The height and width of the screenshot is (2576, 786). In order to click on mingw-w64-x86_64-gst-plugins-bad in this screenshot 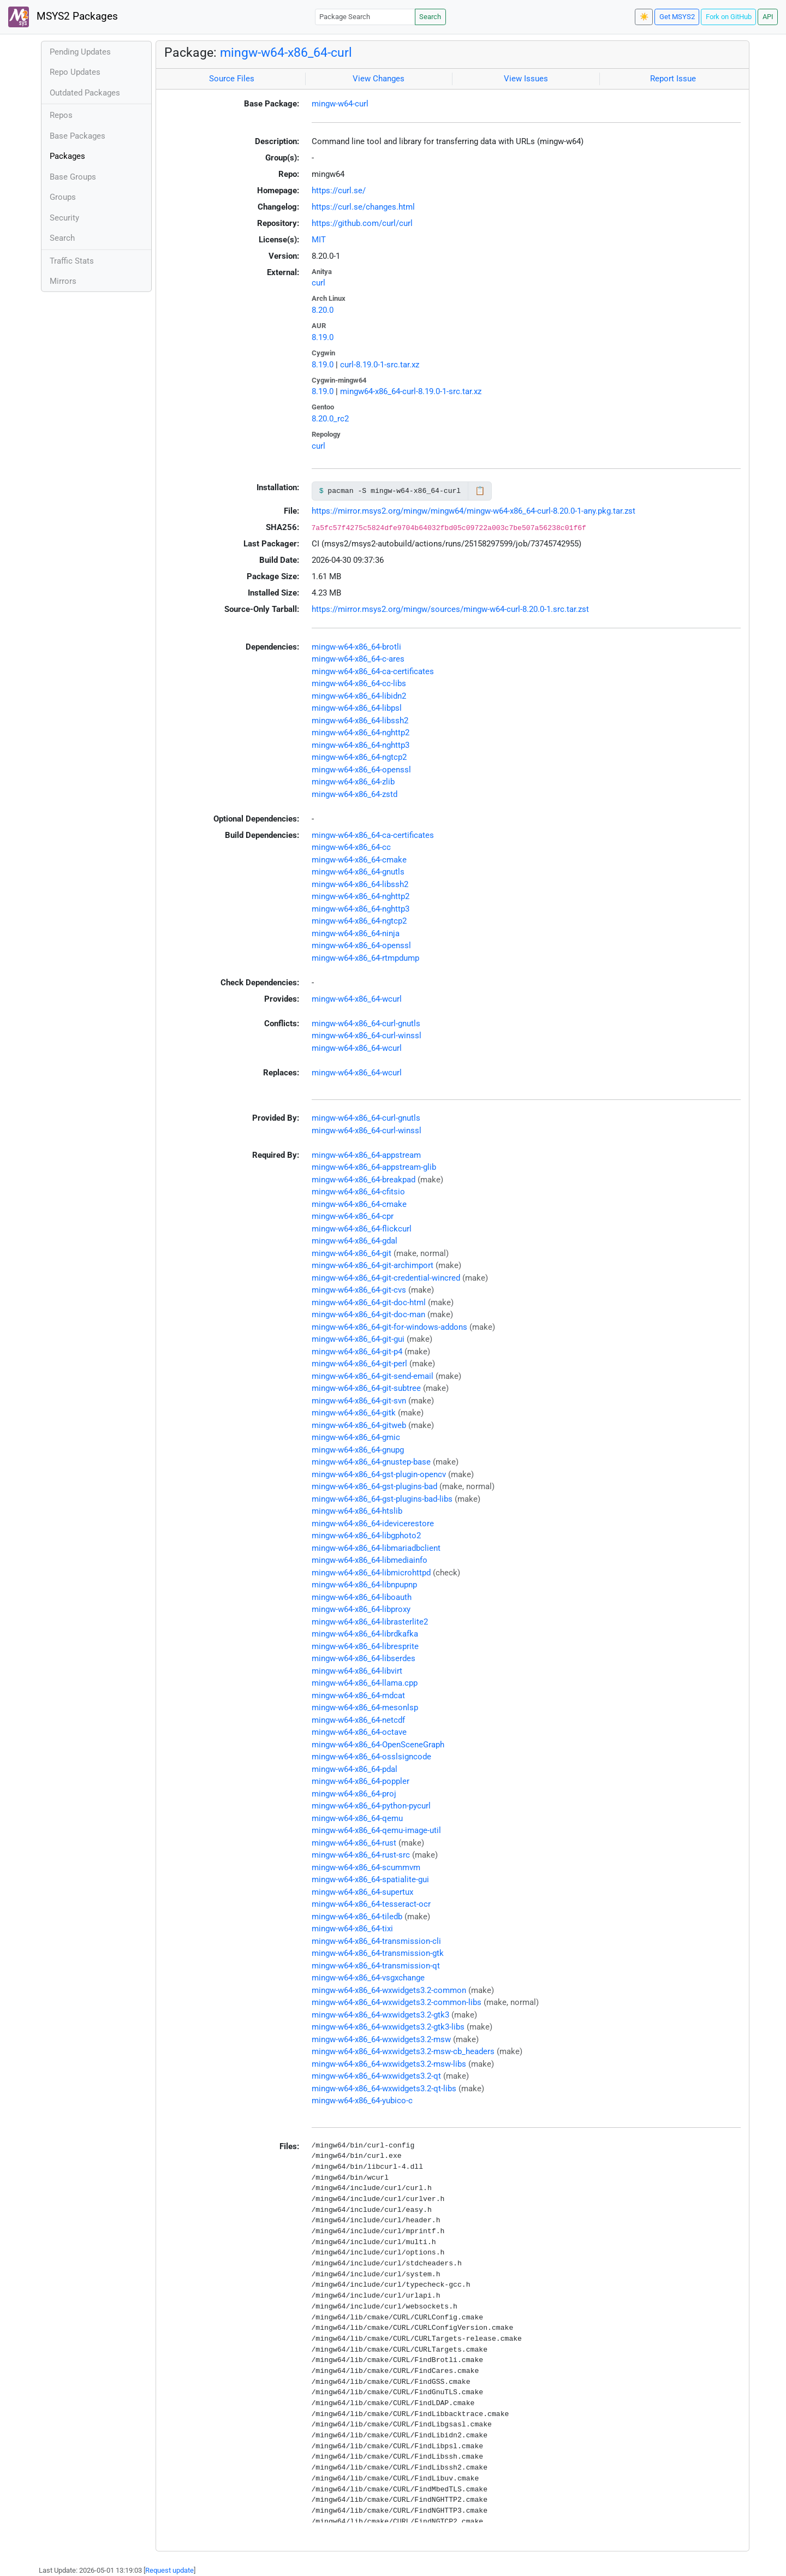, I will do `click(374, 1486)`.